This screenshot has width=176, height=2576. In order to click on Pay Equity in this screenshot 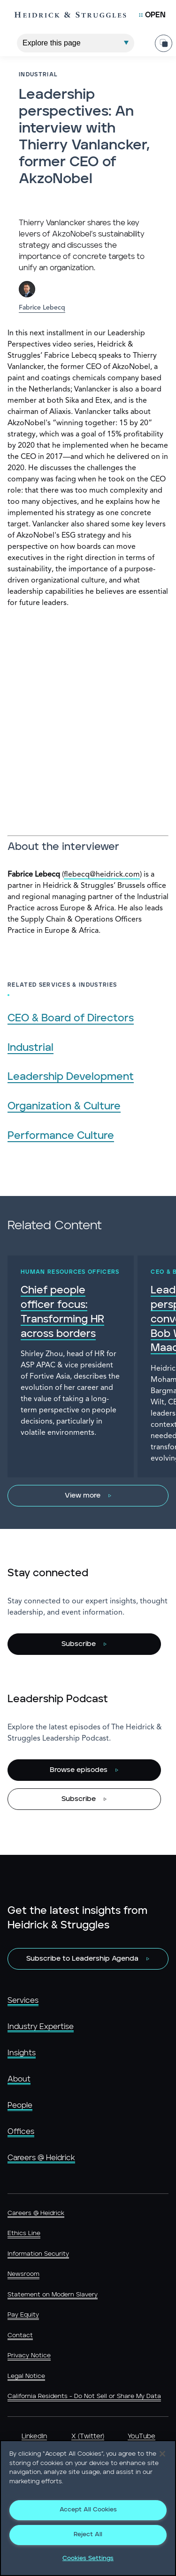, I will do `click(23, 2315)`.